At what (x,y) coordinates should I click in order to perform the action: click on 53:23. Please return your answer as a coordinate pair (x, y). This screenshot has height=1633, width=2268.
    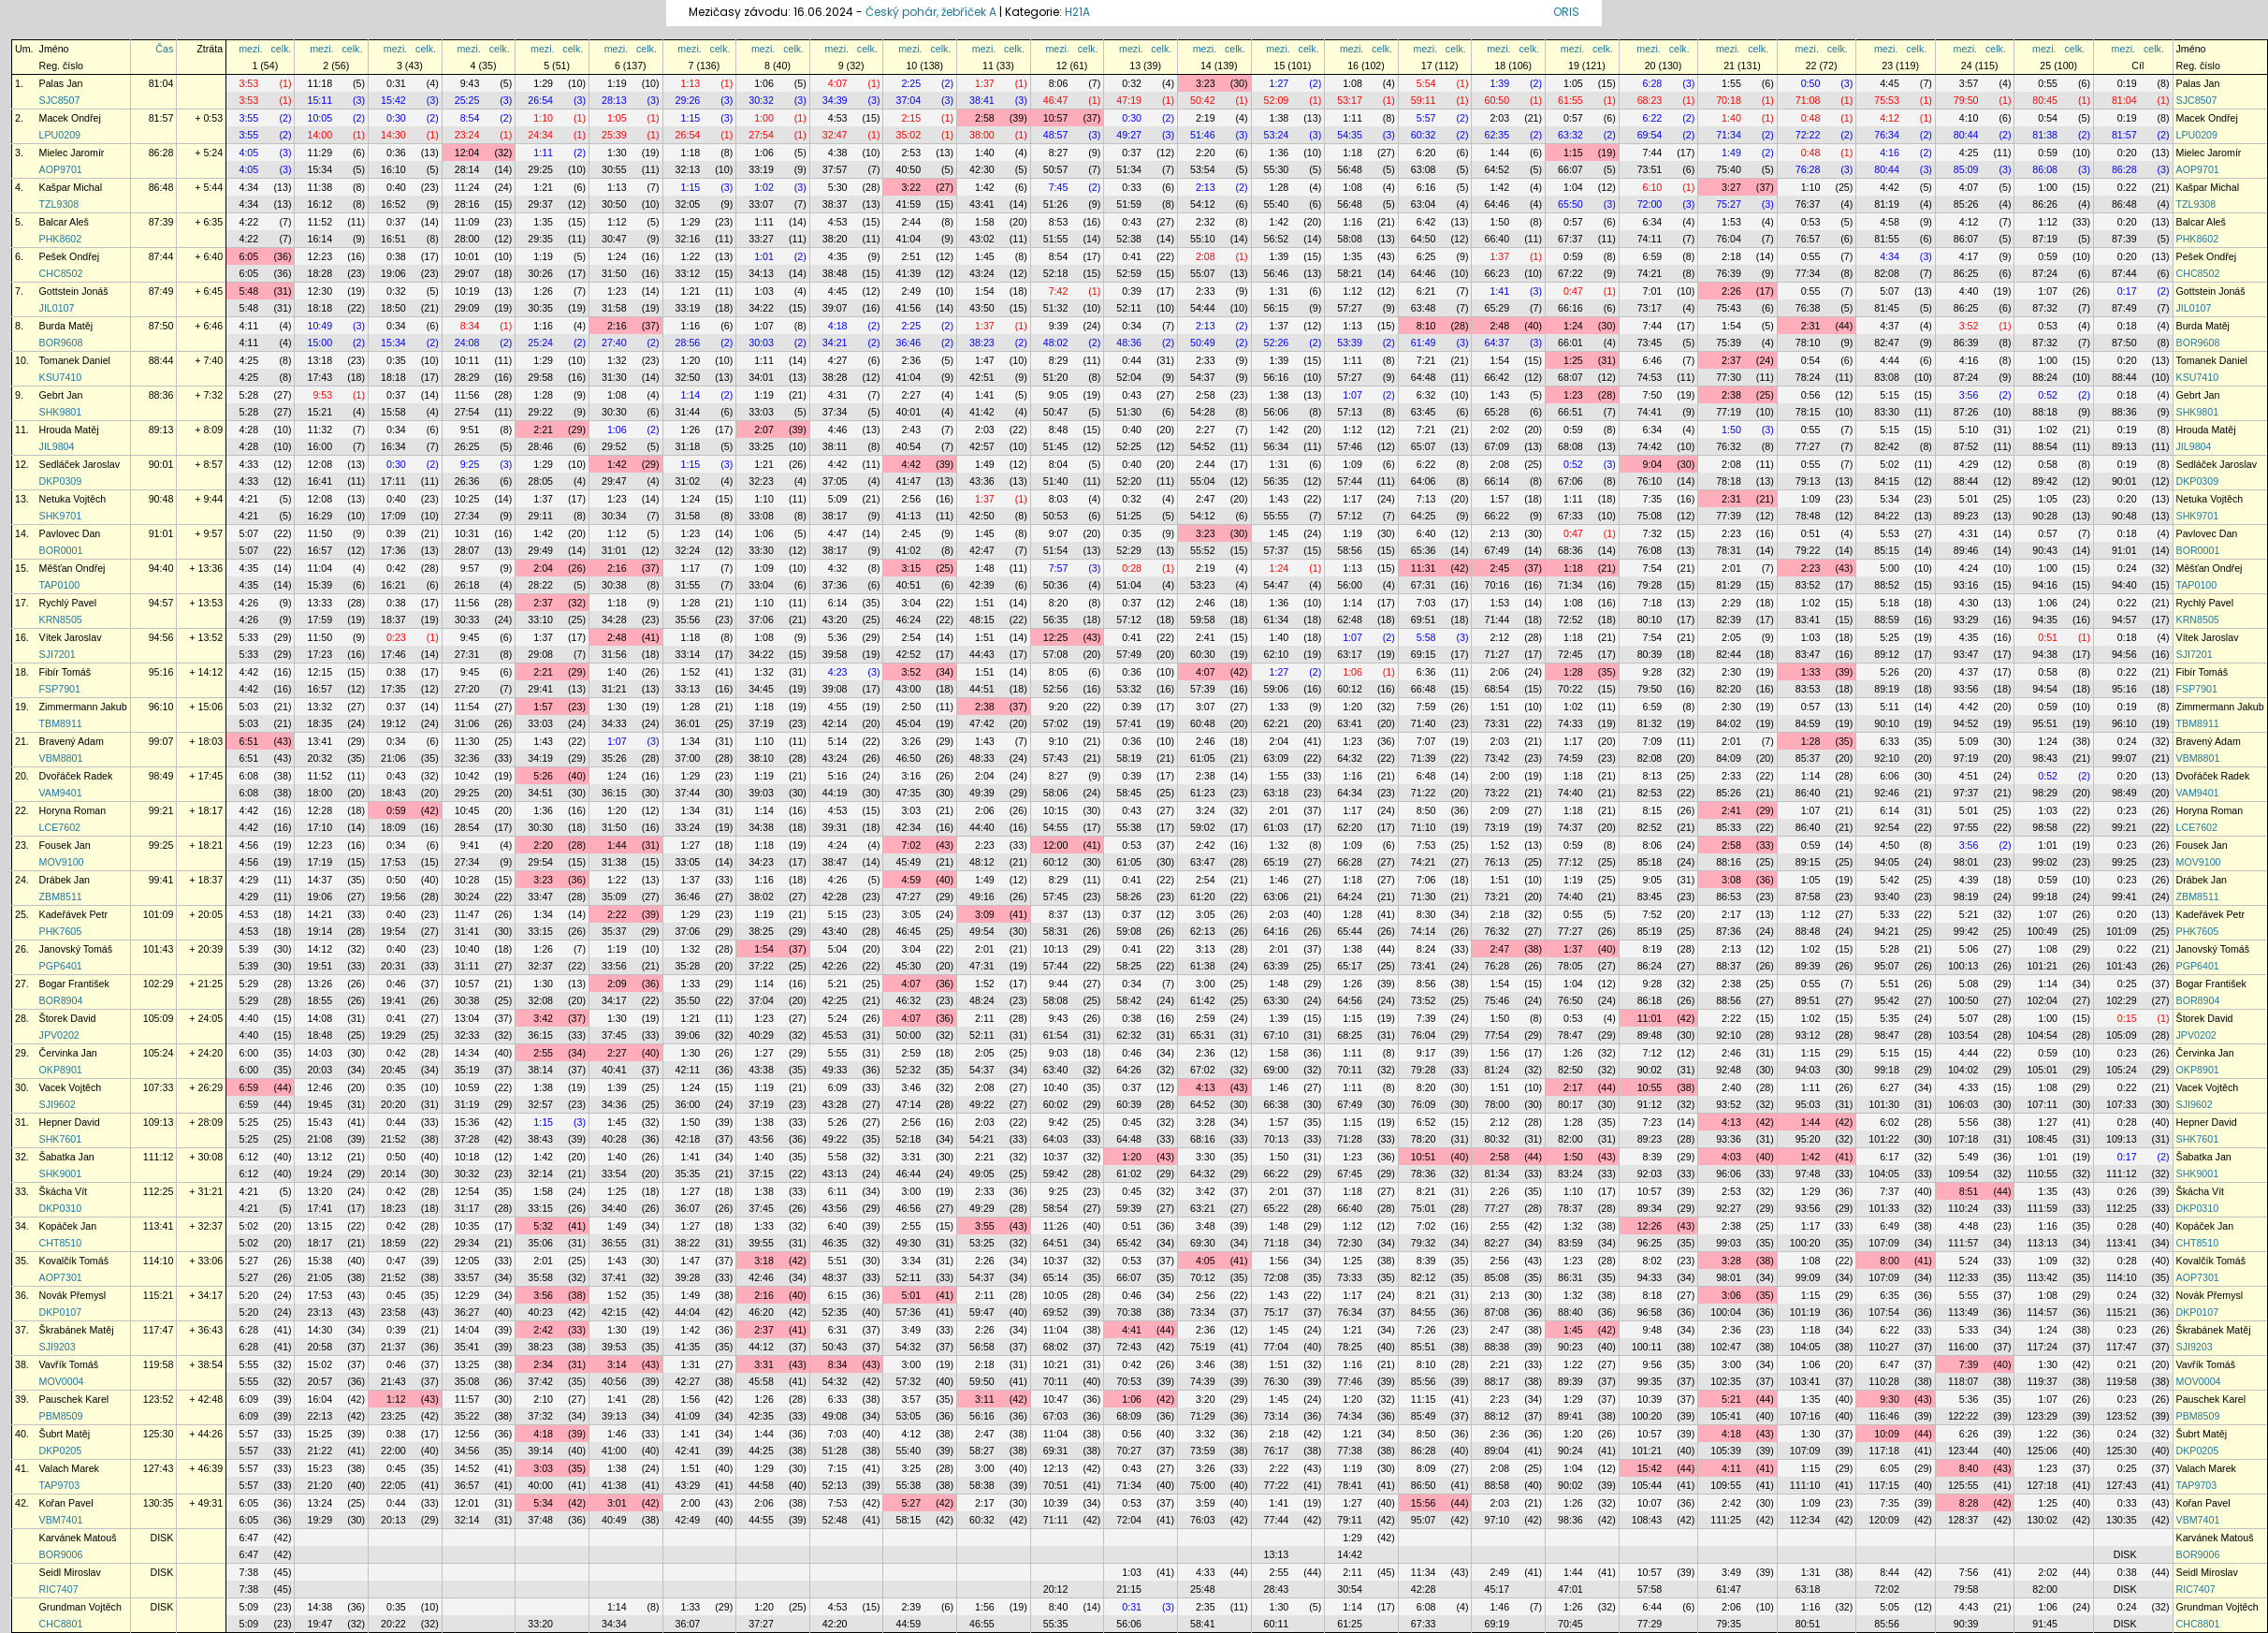
    Looking at the image, I should click on (1202, 585).